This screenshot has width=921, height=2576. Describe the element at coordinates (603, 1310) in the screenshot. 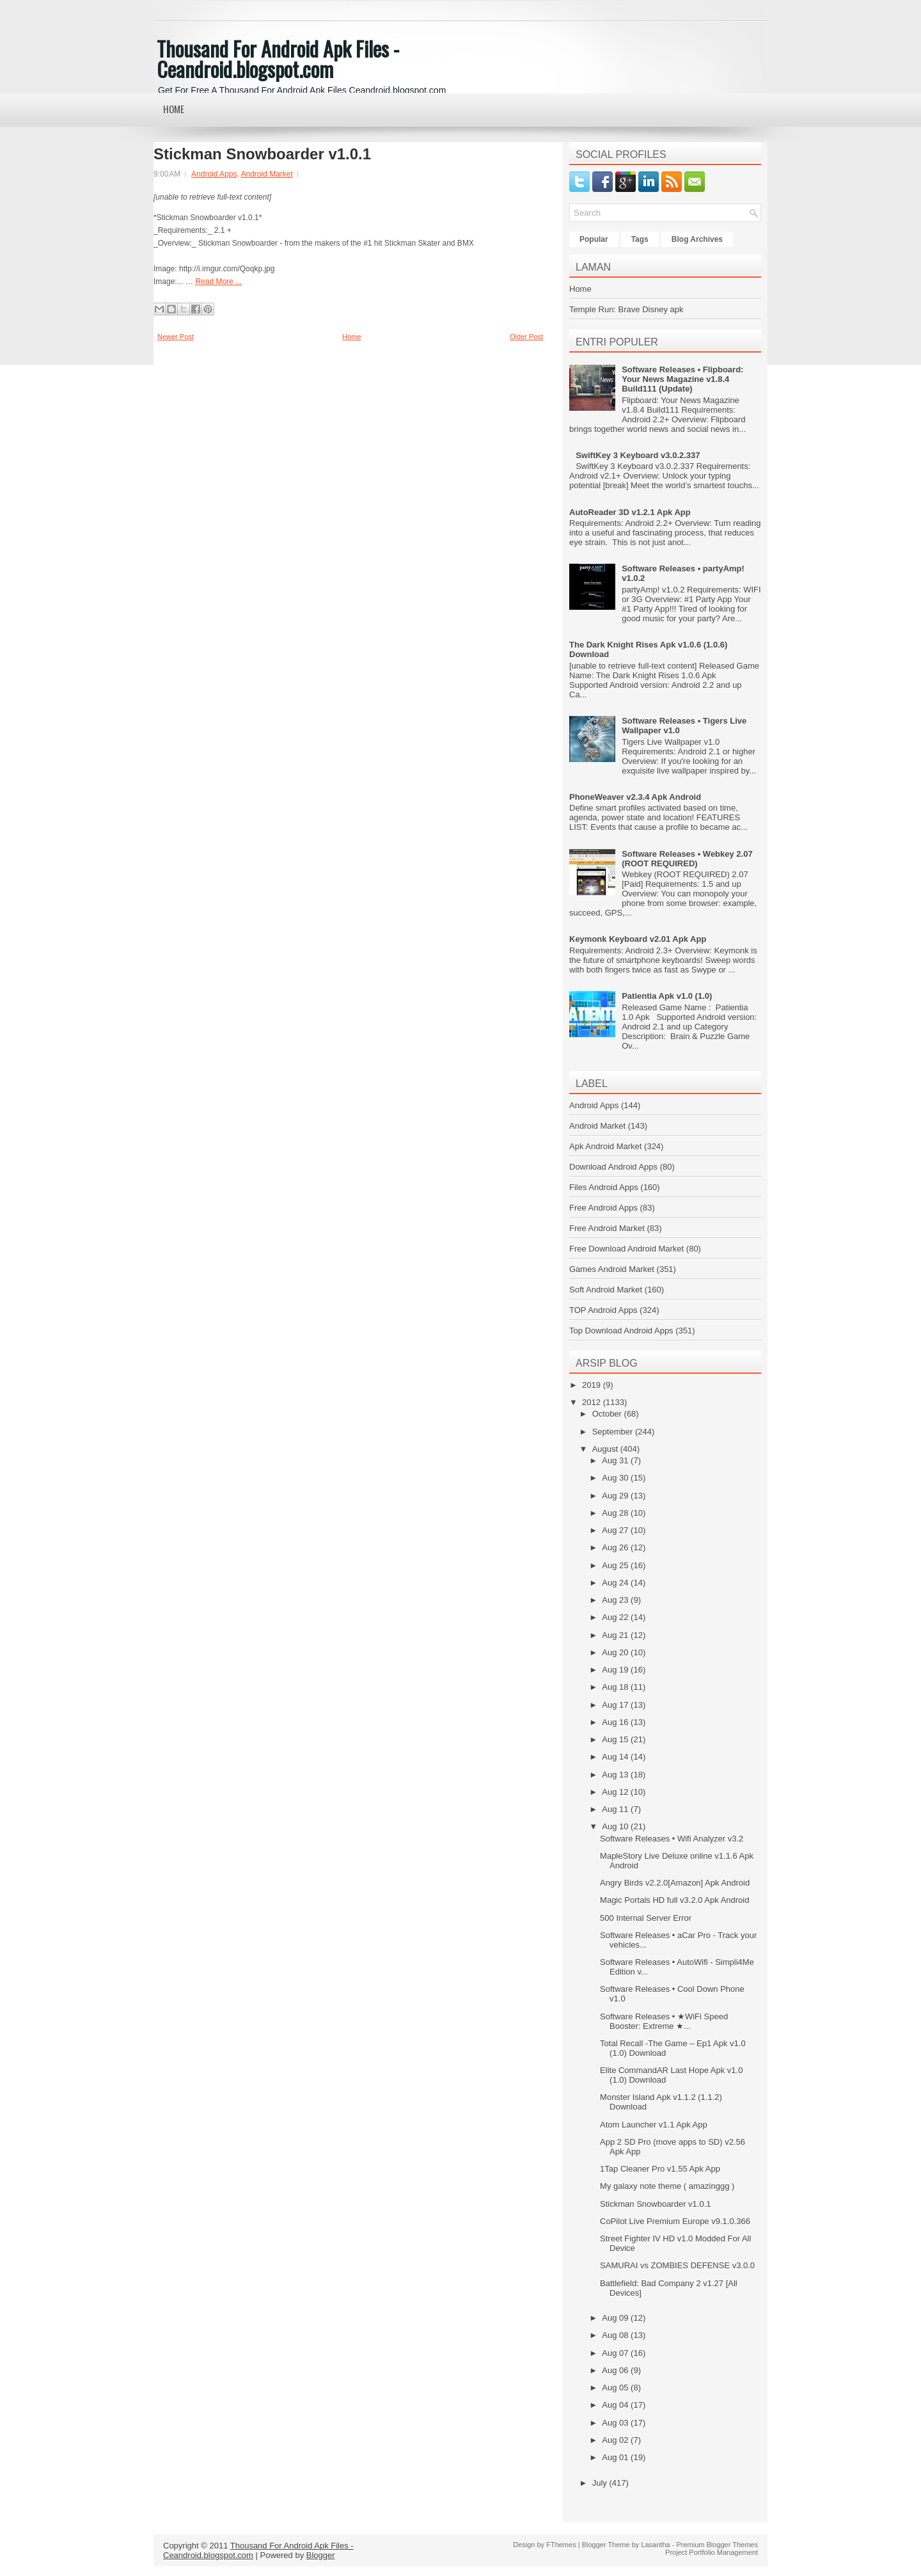

I see `TOP Android Apps` at that location.